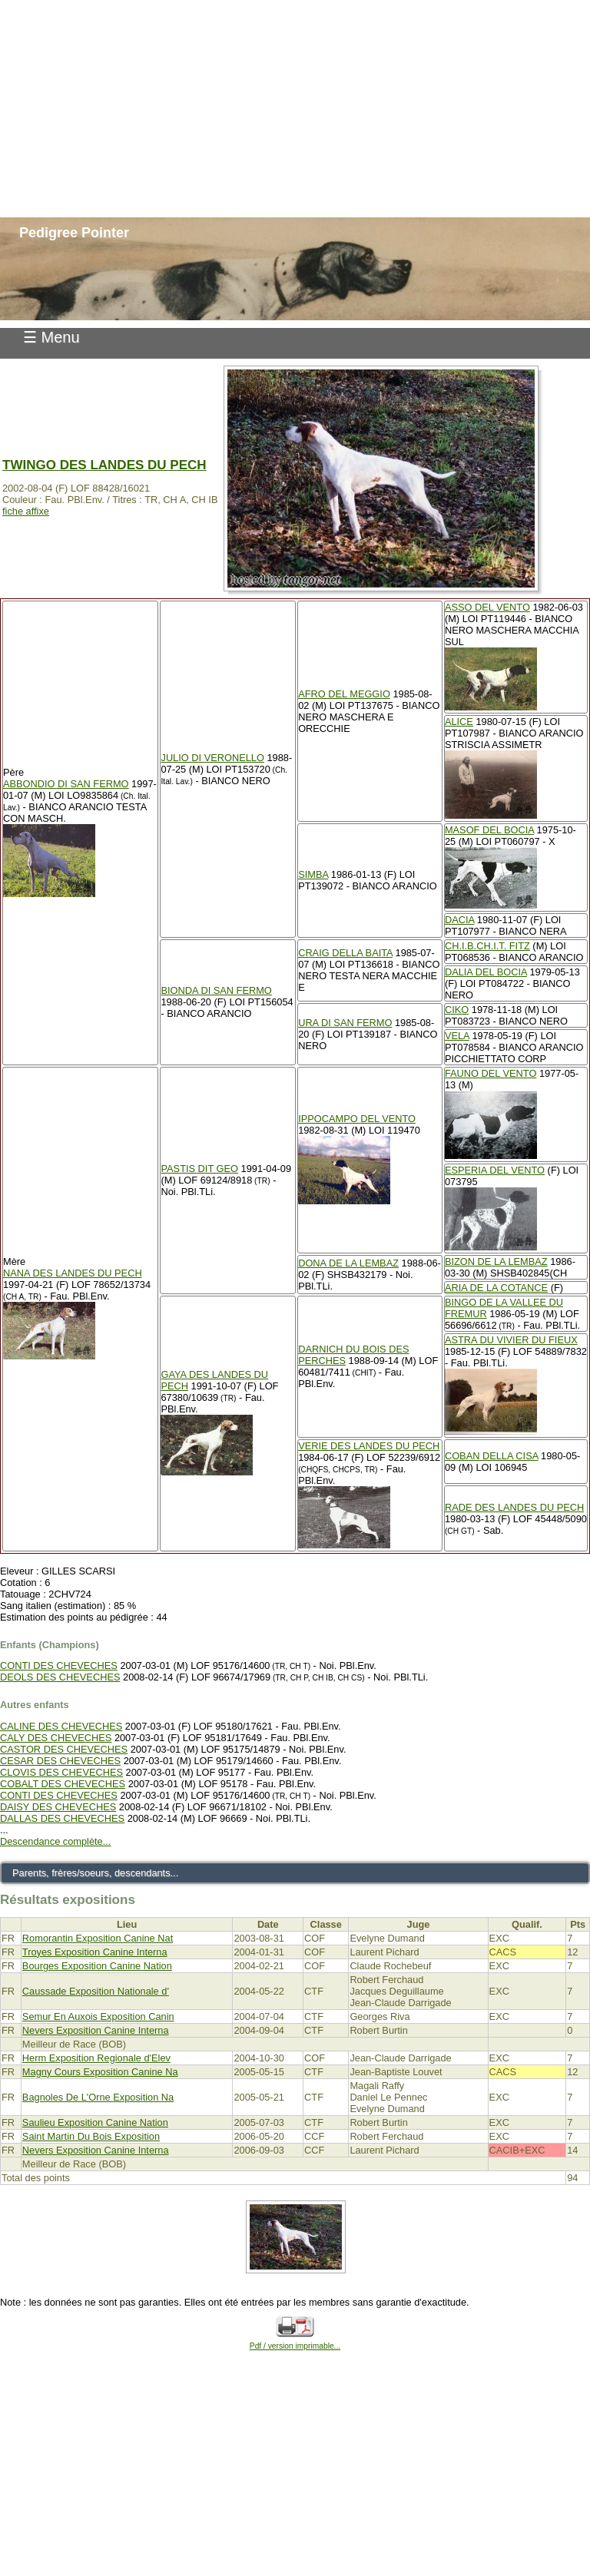 This screenshot has height=2576, width=590. What do you see at coordinates (60, 1677) in the screenshot?
I see `DEOLS DES CHEVECHES` at bounding box center [60, 1677].